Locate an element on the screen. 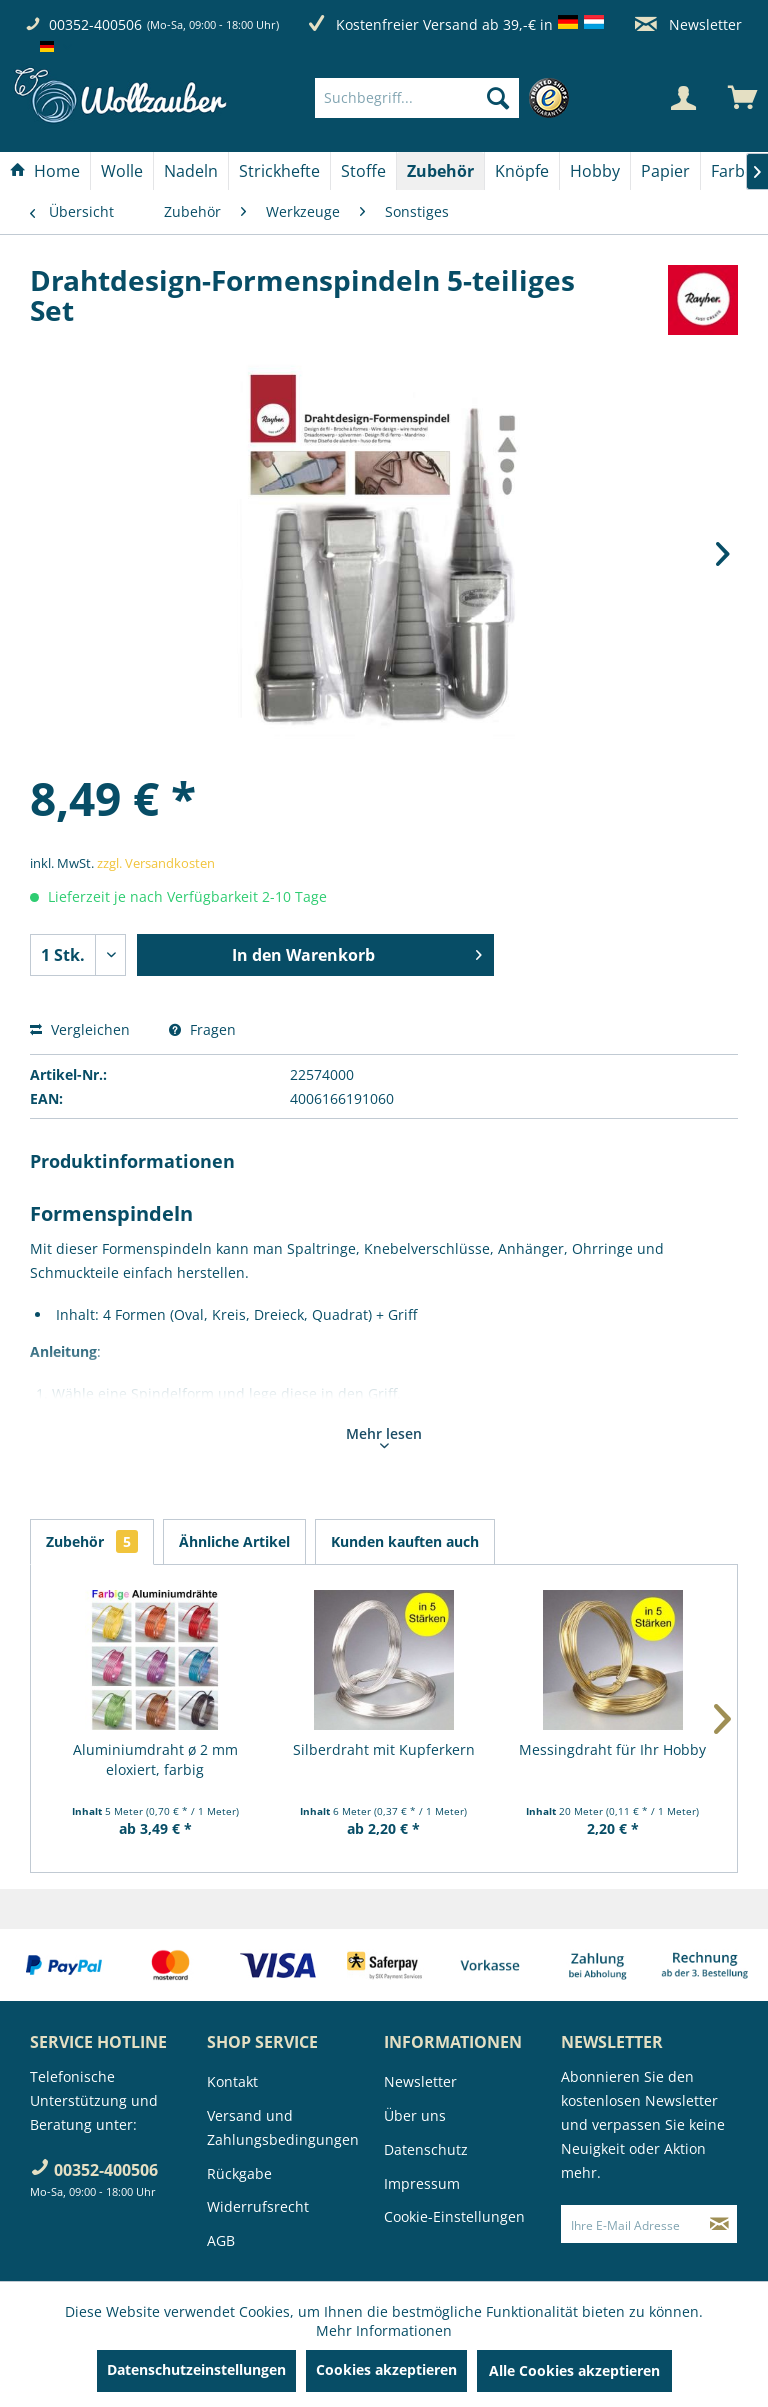 The width and height of the screenshot is (768, 2407). Messingdraht für Ihr Hobby is located at coordinates (612, 1749).